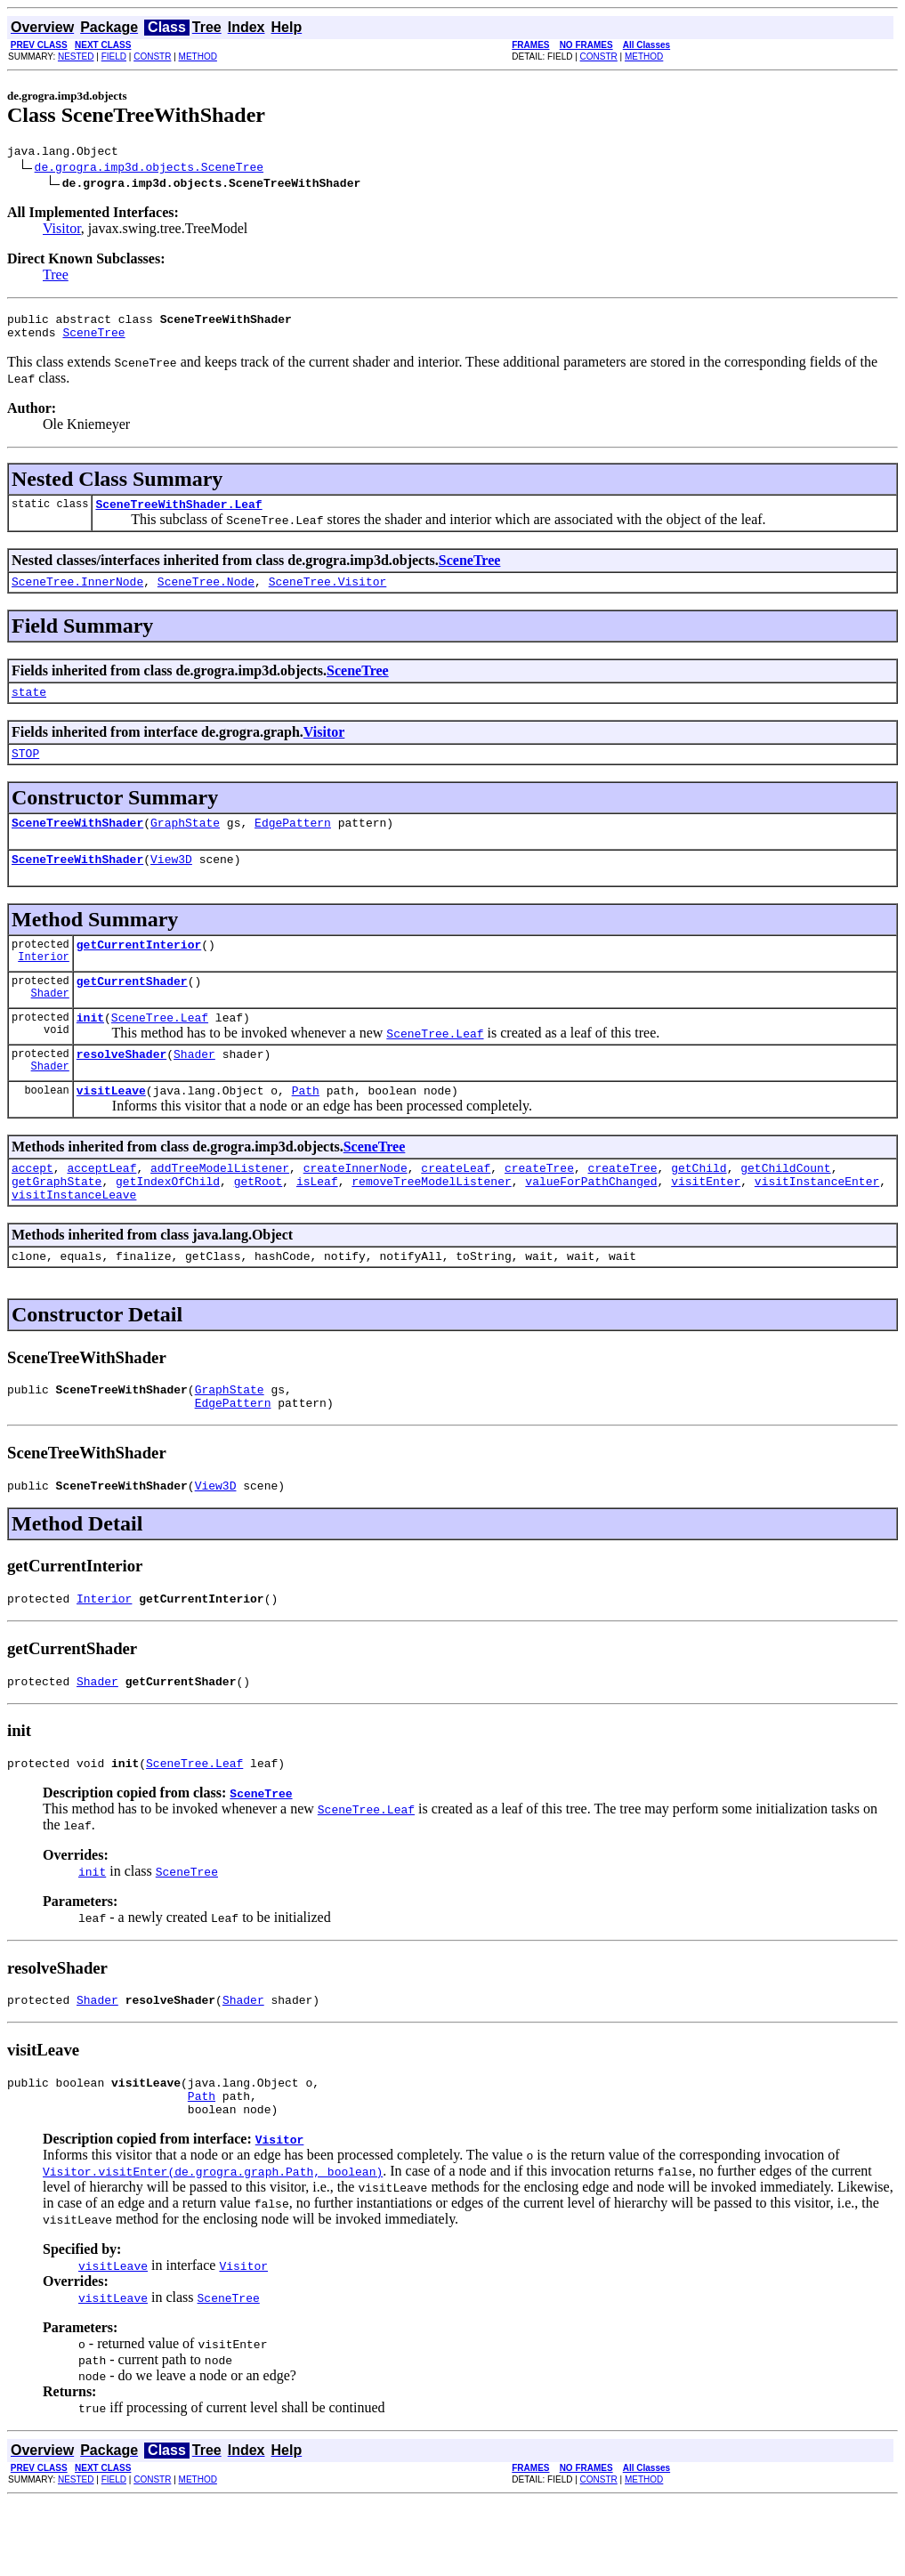 The image size is (905, 2576). What do you see at coordinates (50, 1024) in the screenshot?
I see `Shader` at bounding box center [50, 1024].